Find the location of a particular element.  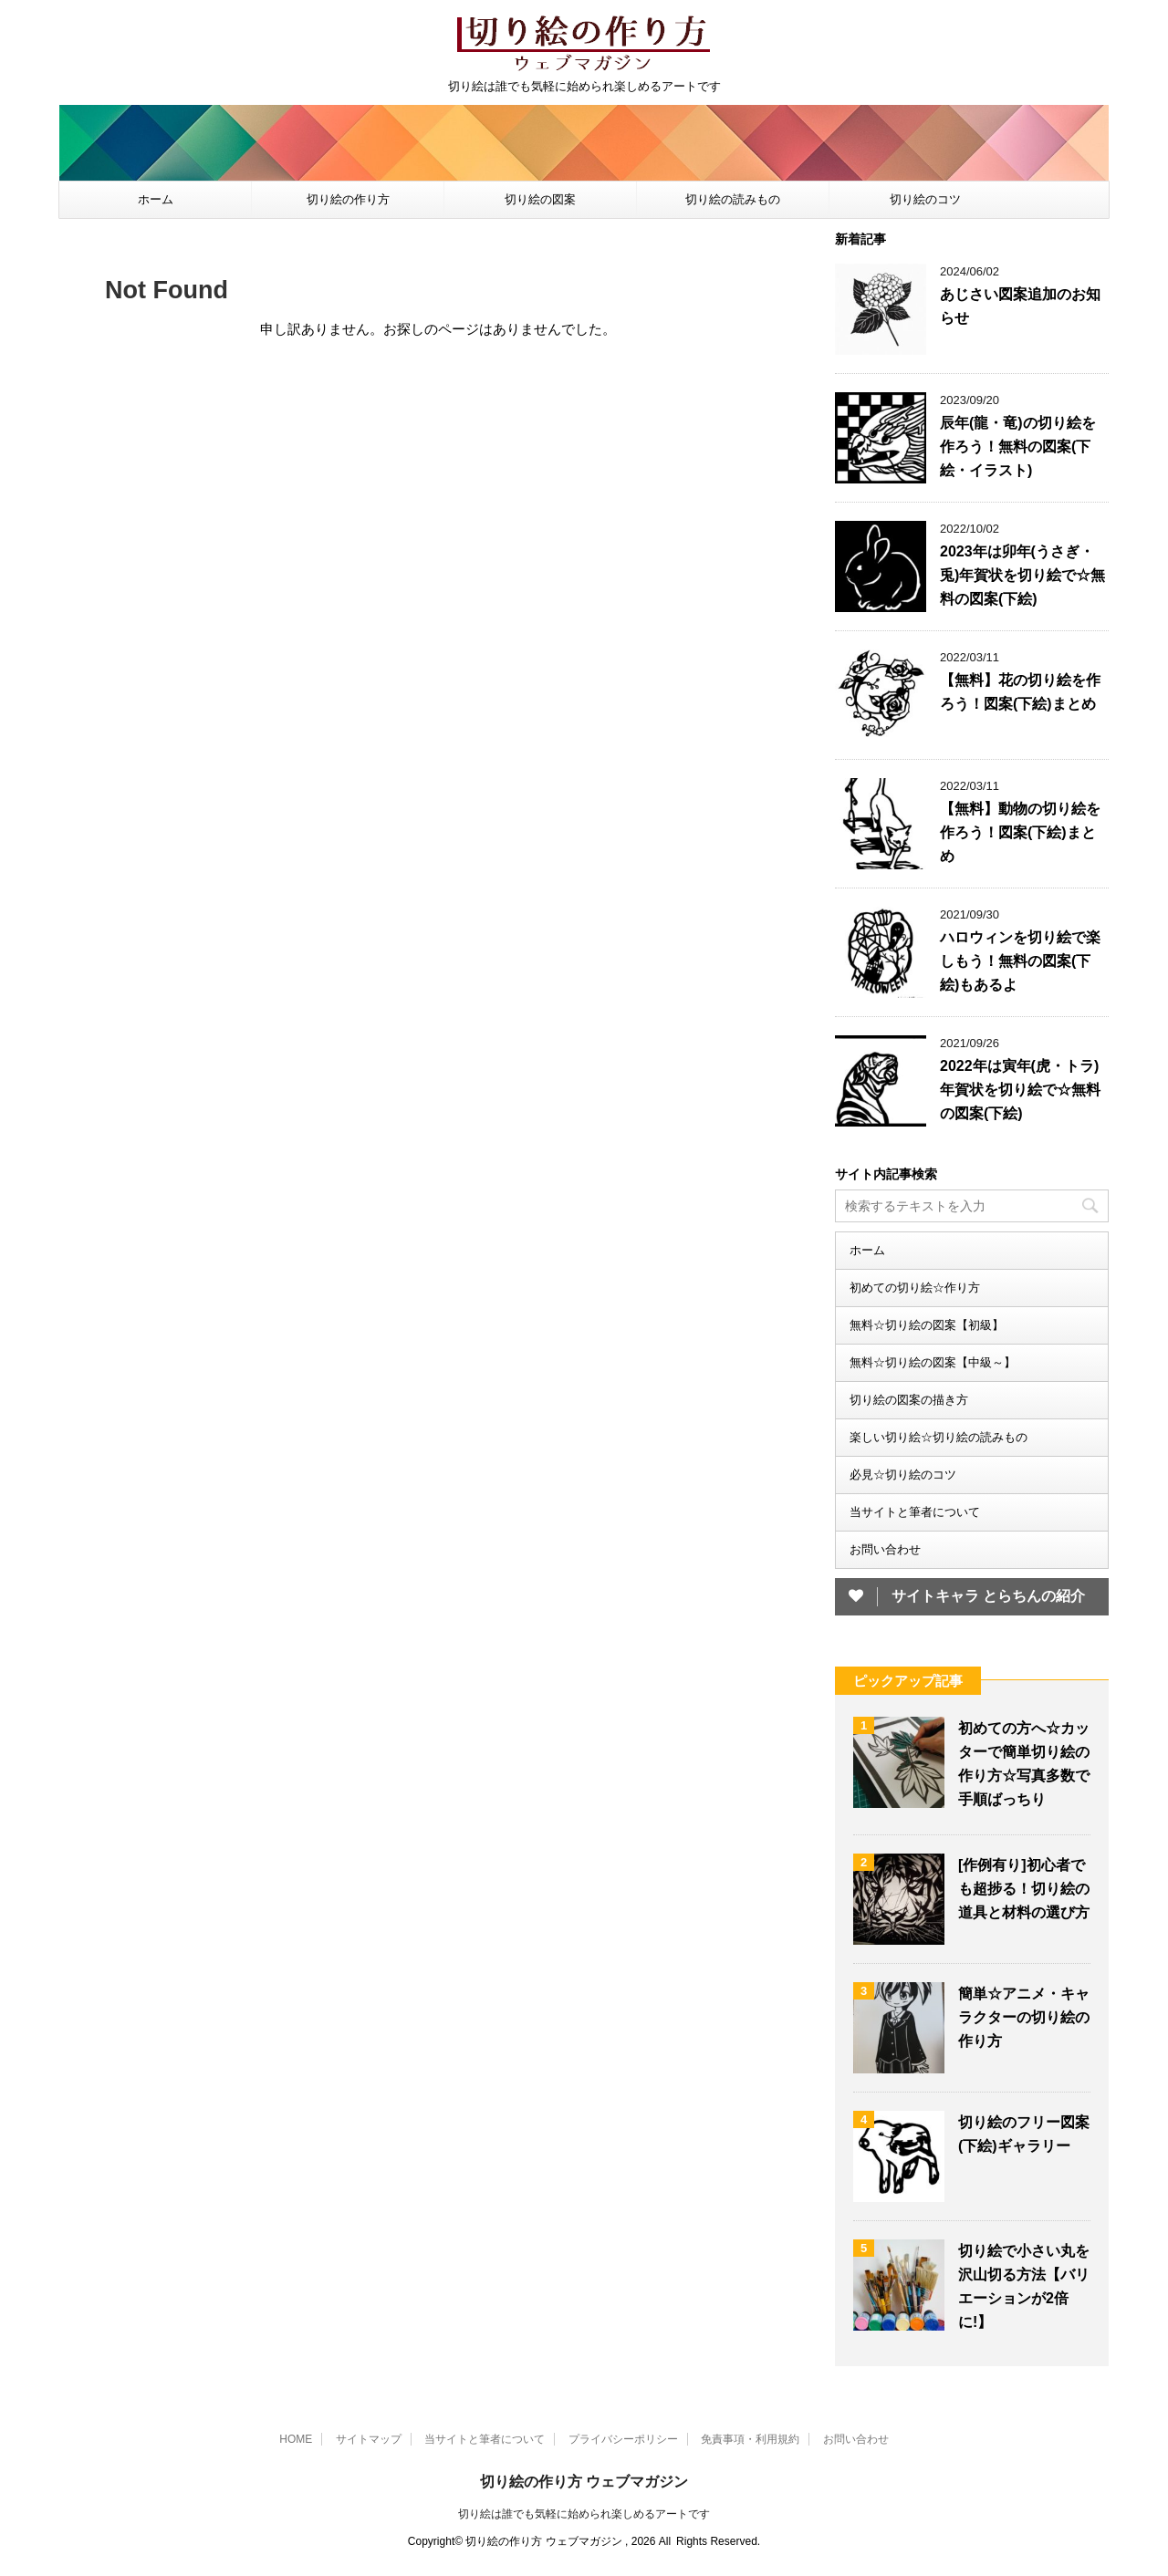

切り絵のコツ is located at coordinates (925, 199).